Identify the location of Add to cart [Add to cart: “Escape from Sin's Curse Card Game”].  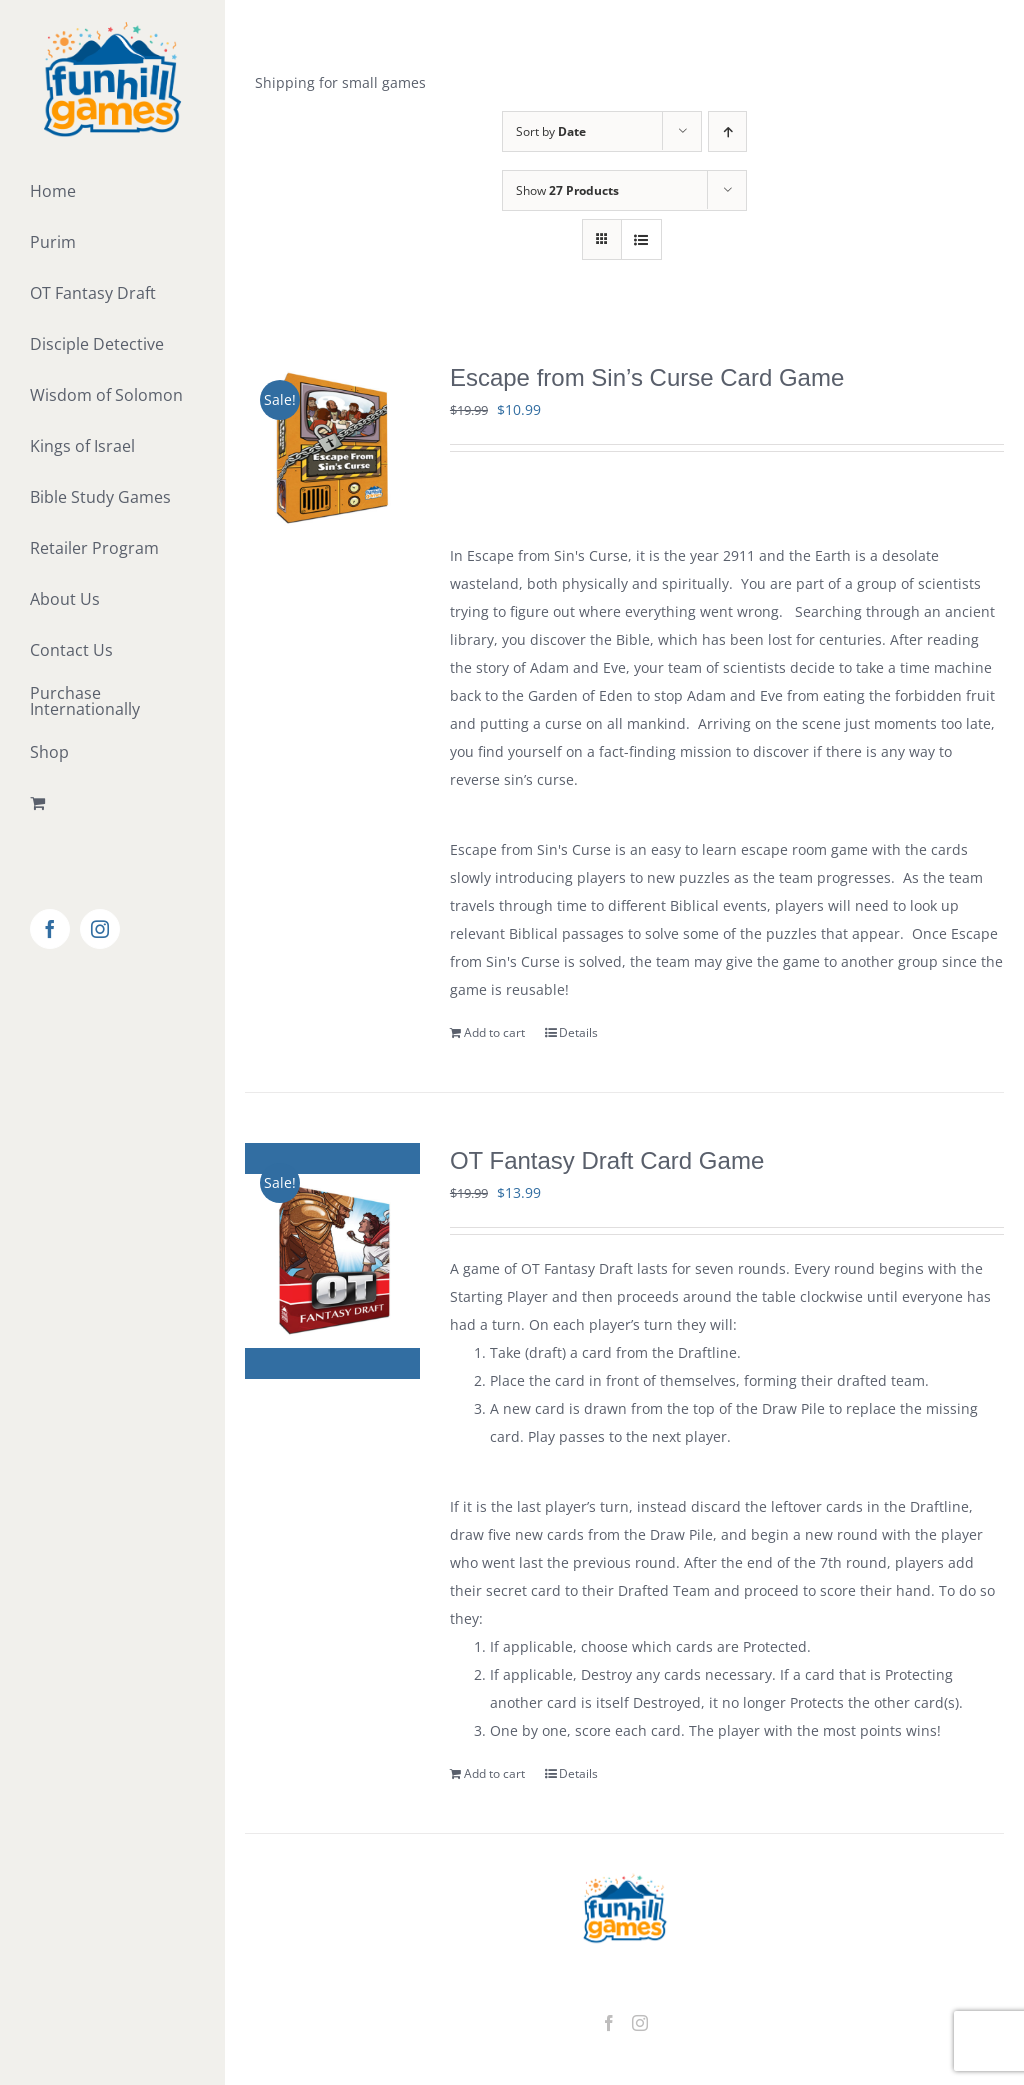
(494, 1032).